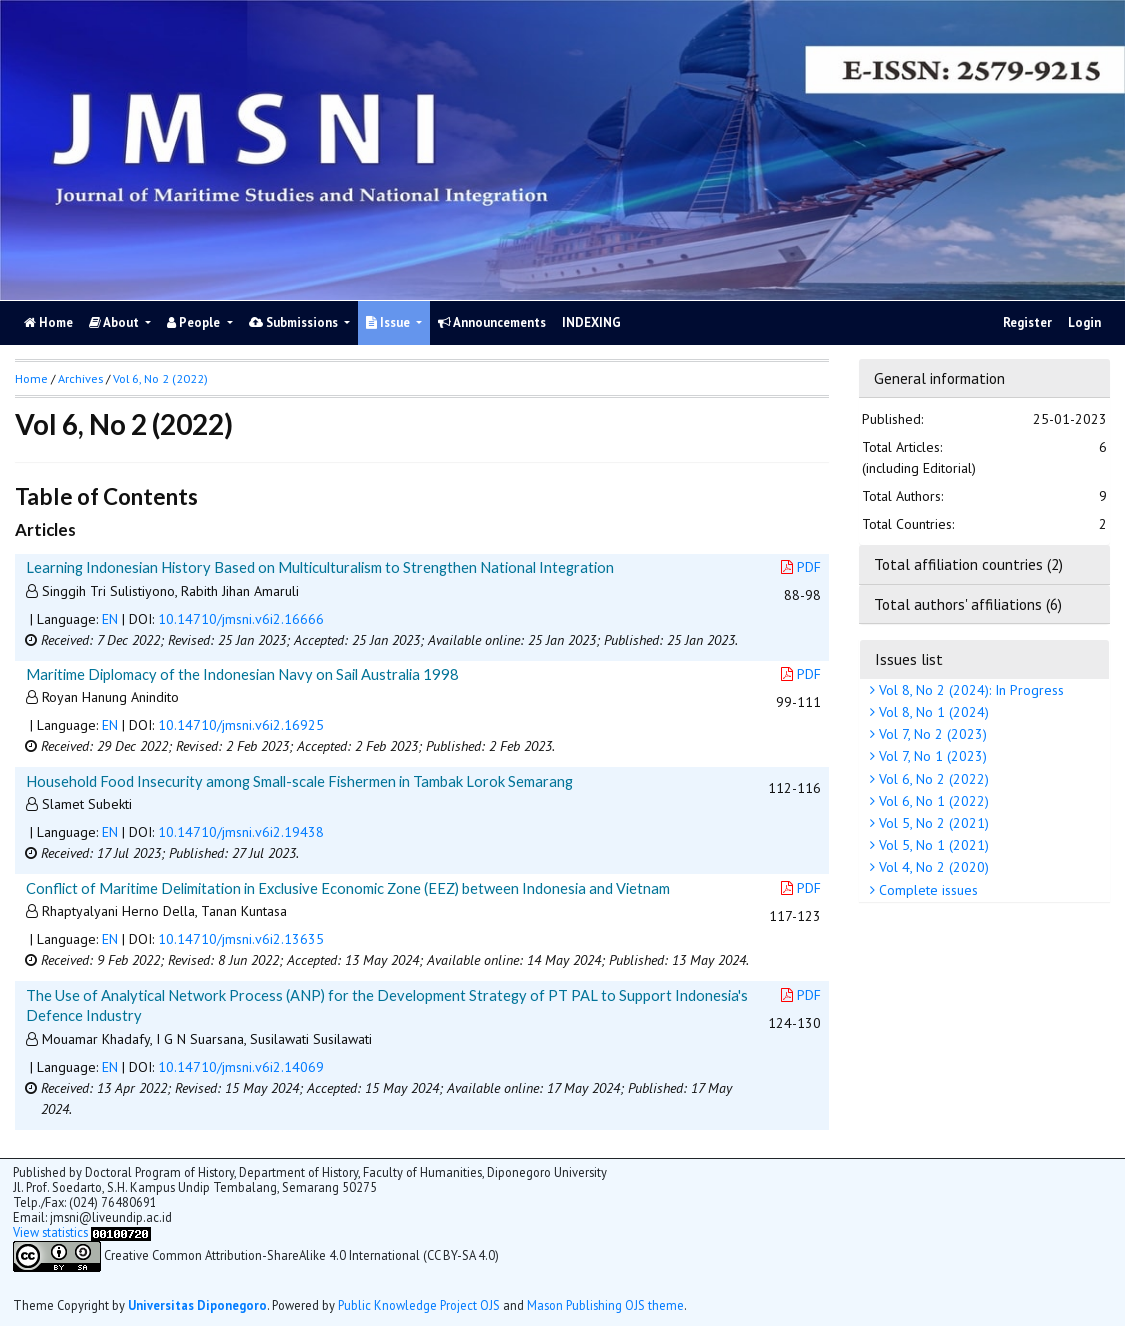 This screenshot has height=1326, width=1125. What do you see at coordinates (299, 781) in the screenshot?
I see `Household Food Insecurity among Small-scale Fishermen in Tambak Lorok Semarang` at bounding box center [299, 781].